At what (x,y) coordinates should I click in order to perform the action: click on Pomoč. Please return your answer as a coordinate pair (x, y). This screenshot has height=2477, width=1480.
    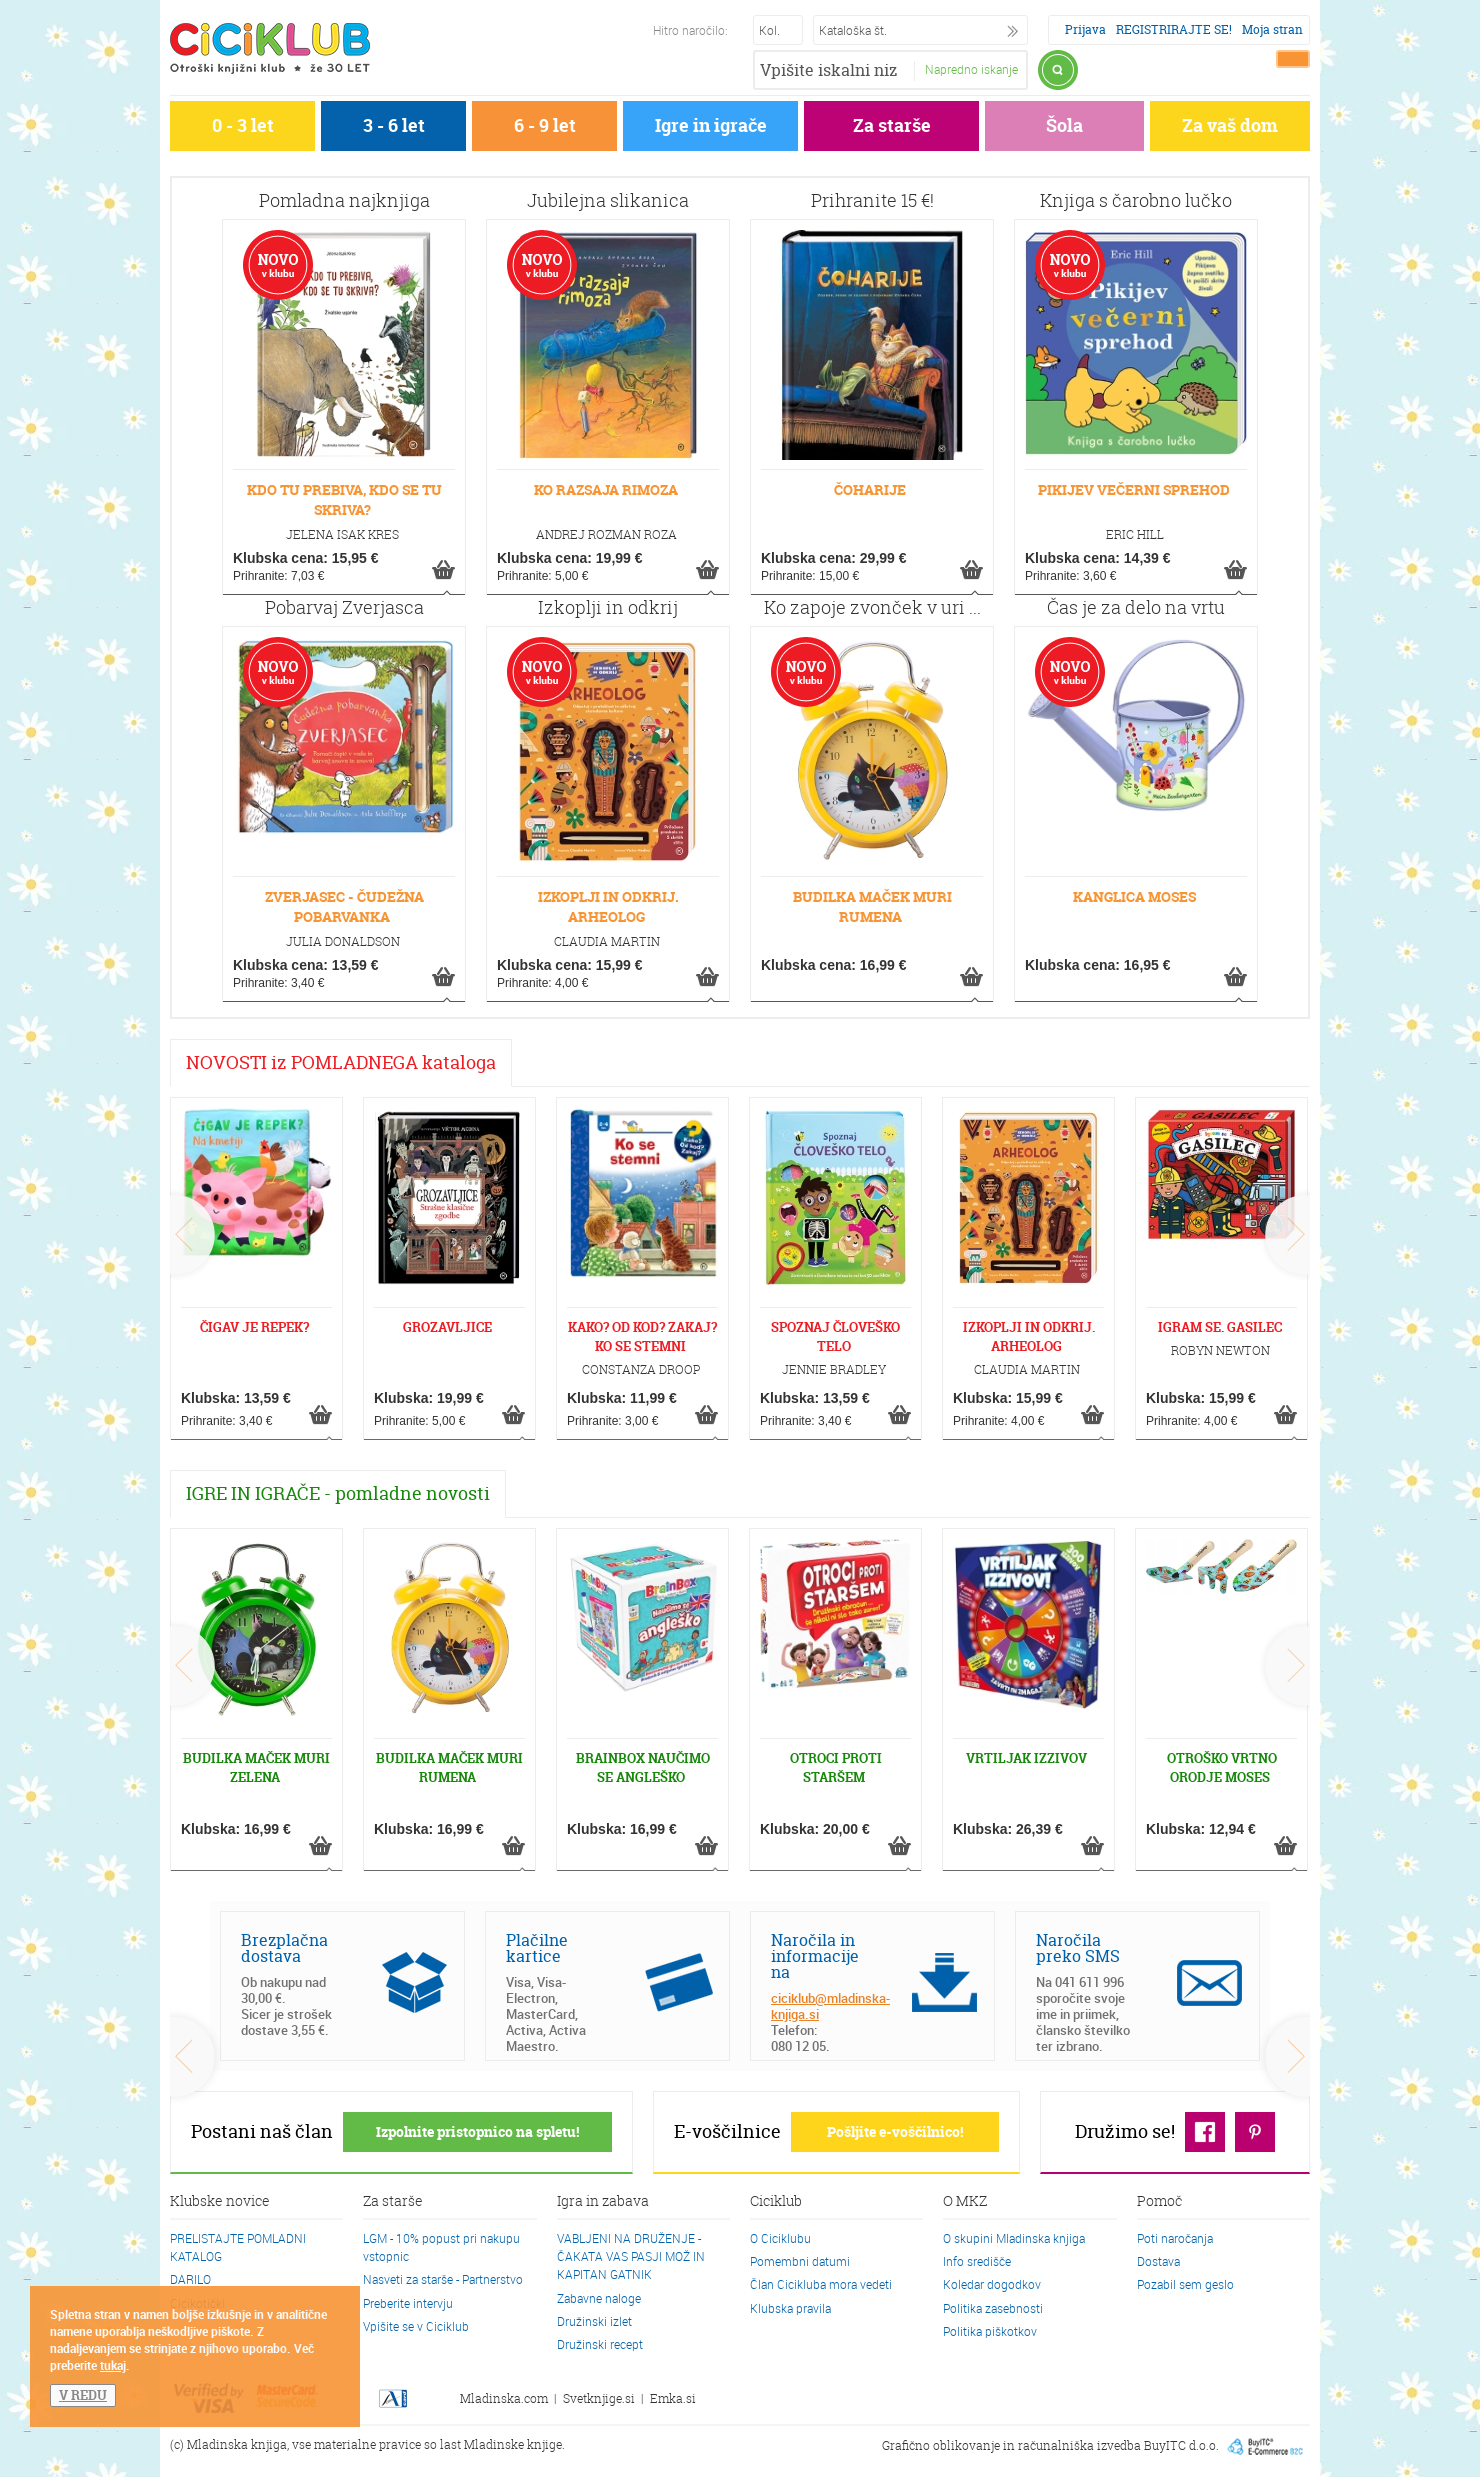
    Looking at the image, I should click on (1159, 2202).